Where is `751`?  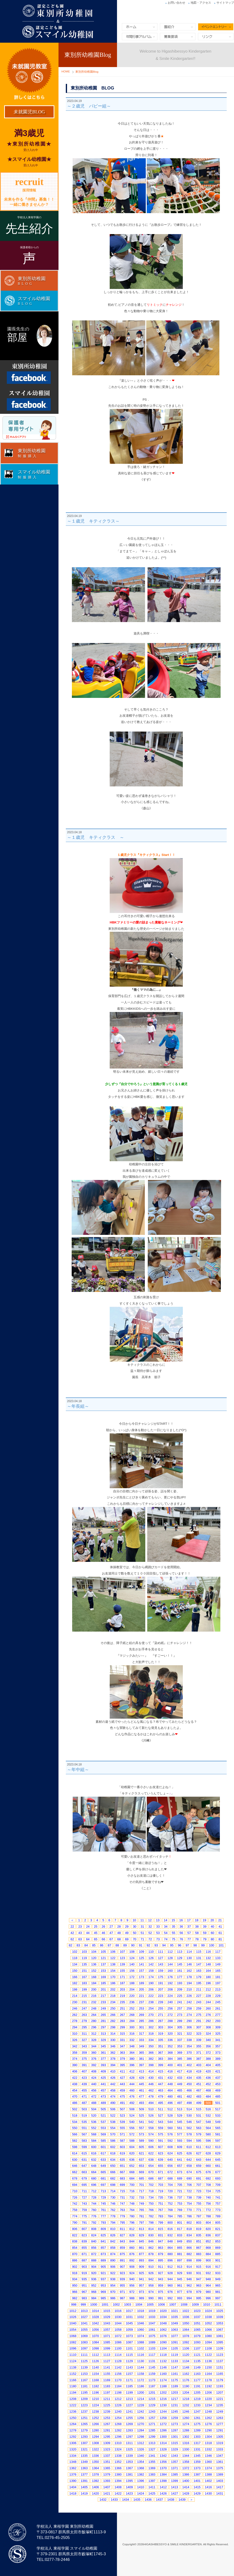
751 is located at coordinates (160, 2203).